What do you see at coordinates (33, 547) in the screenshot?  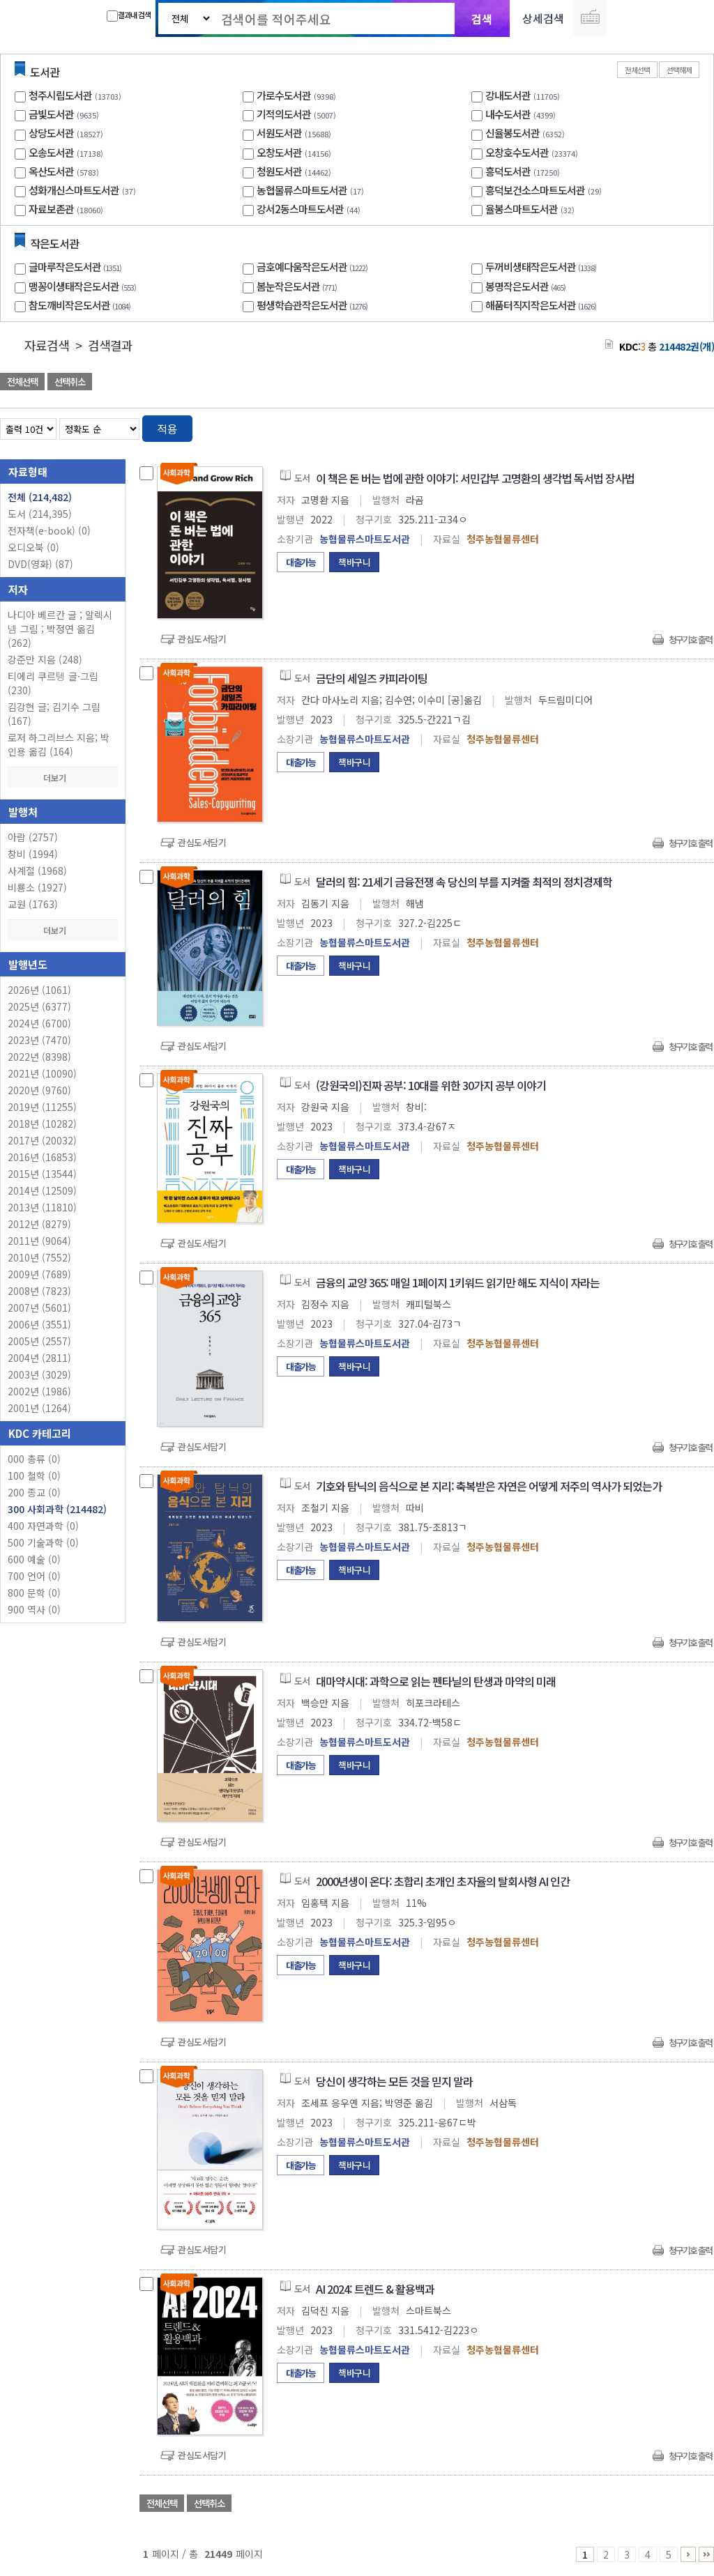 I see `오디오북` at bounding box center [33, 547].